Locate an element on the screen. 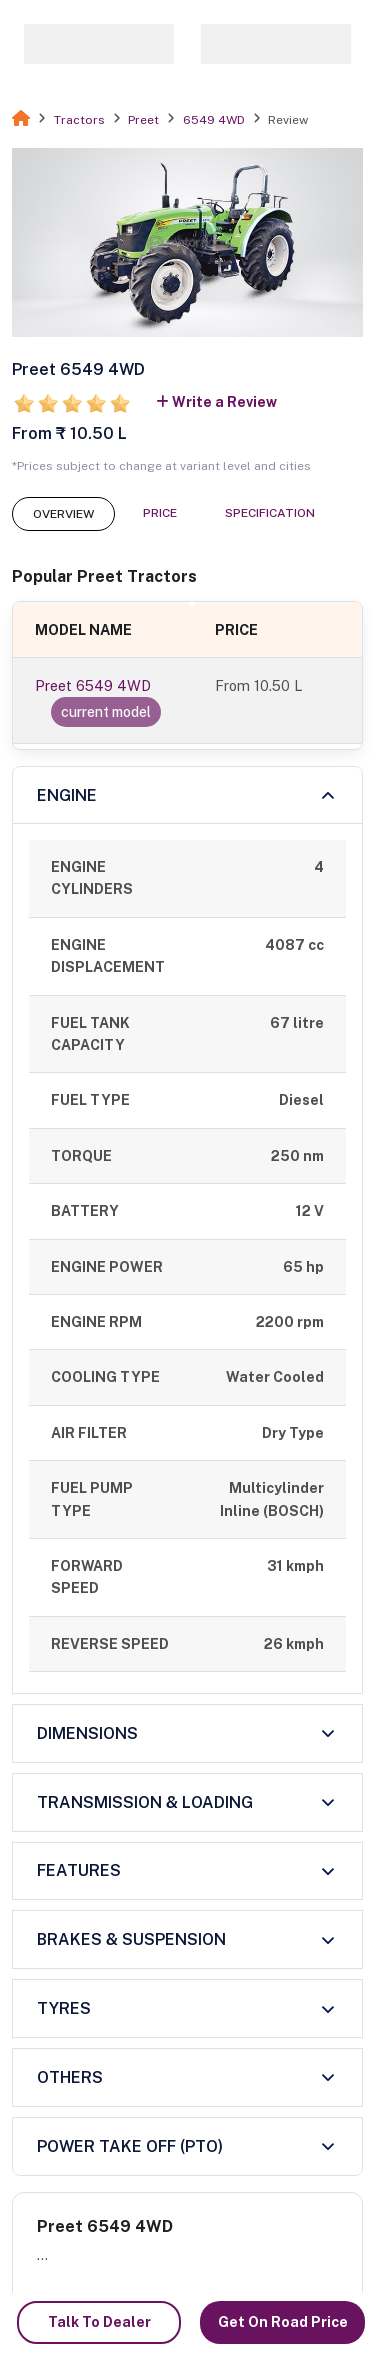 Image resolution: width=375 pixels, height=2354 pixels. Talk To Dealer [button] is located at coordinates (99, 2322).